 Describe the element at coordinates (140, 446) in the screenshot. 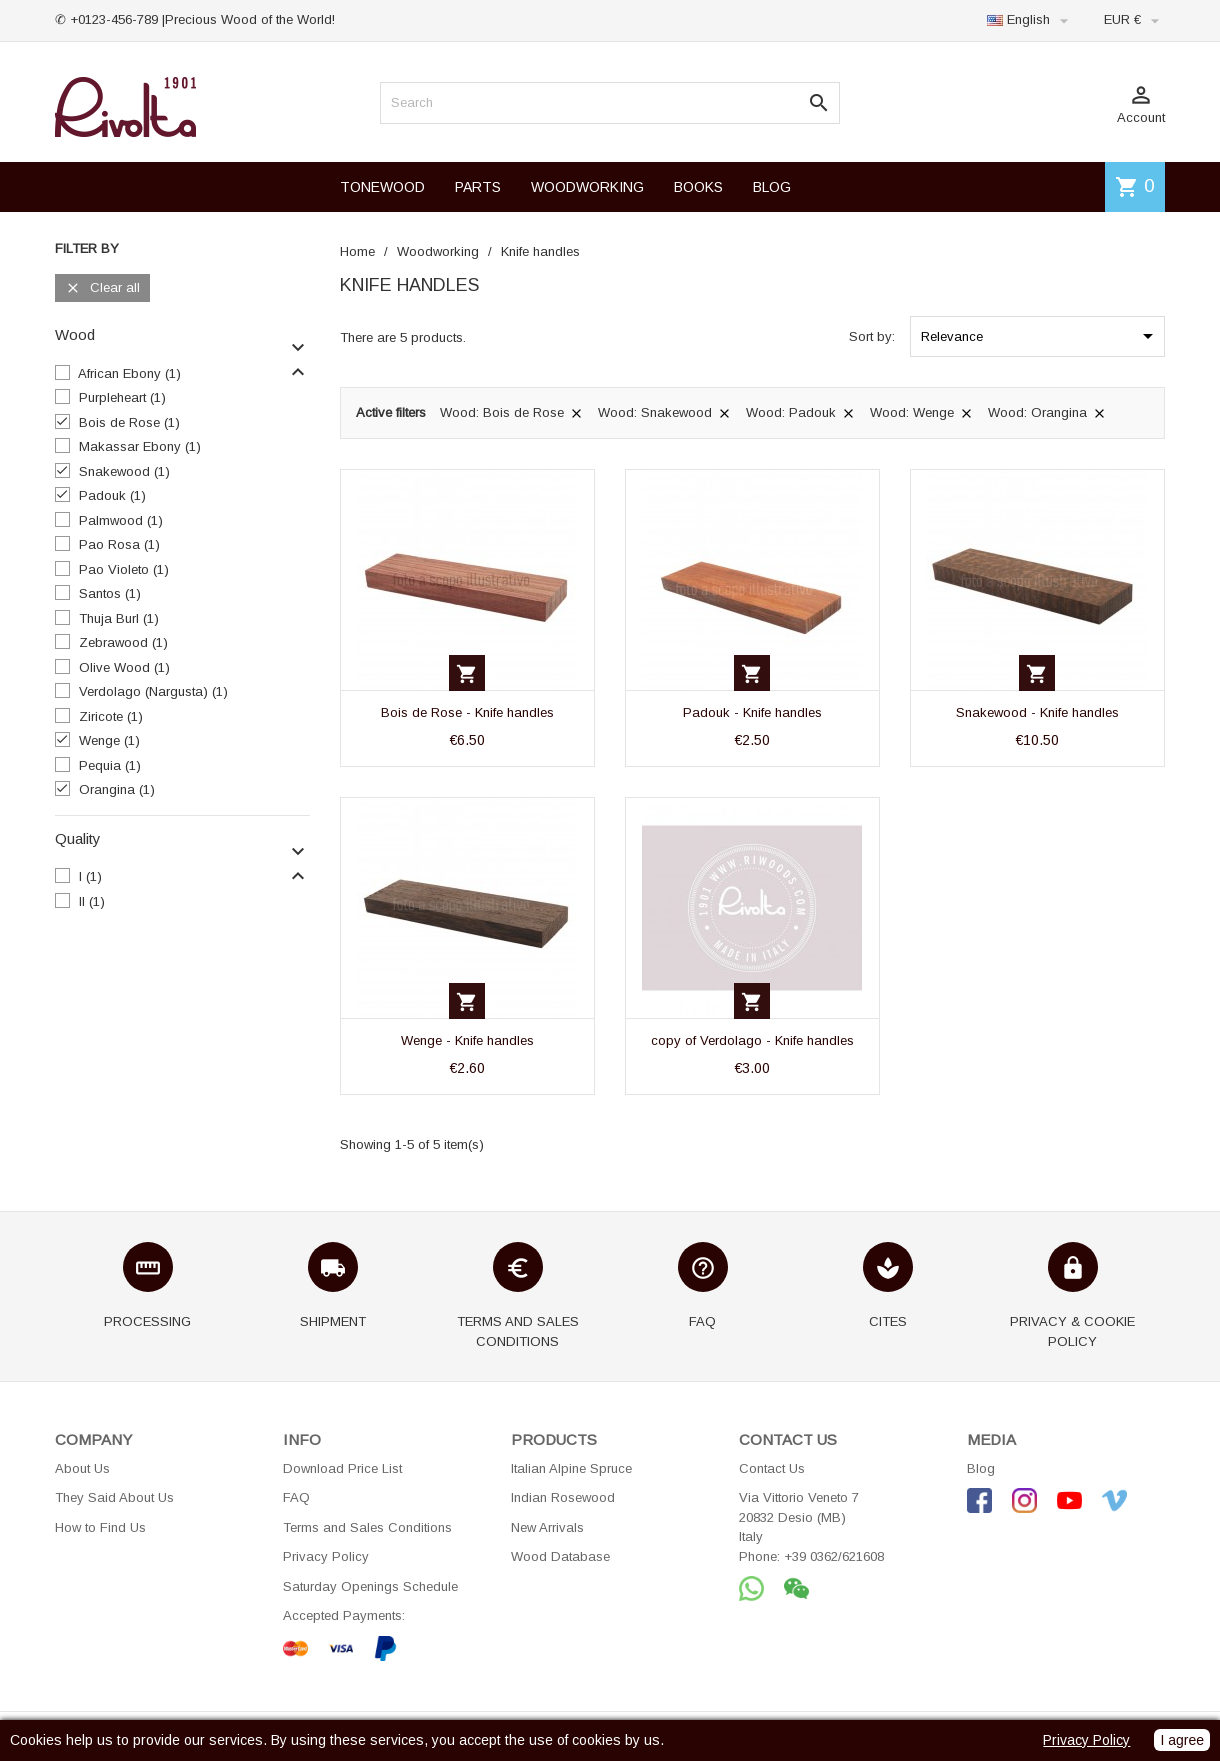

I see `Makassar Ebony` at that location.